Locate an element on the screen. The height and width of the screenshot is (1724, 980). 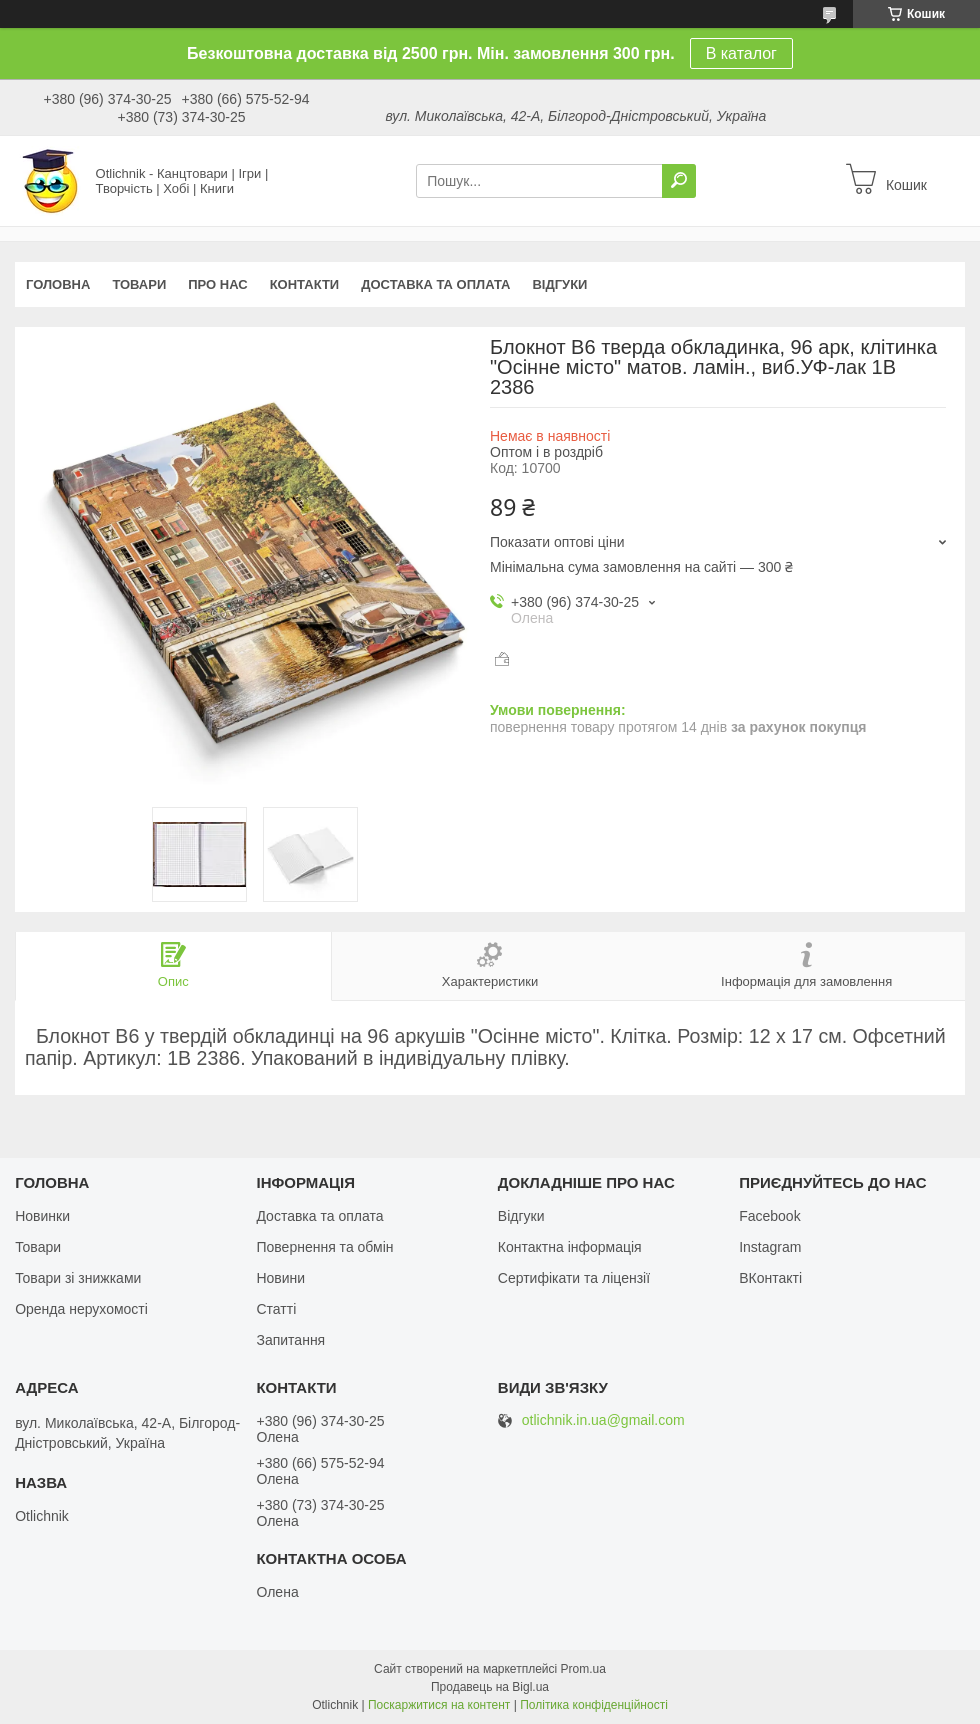
Запитання is located at coordinates (290, 1340).